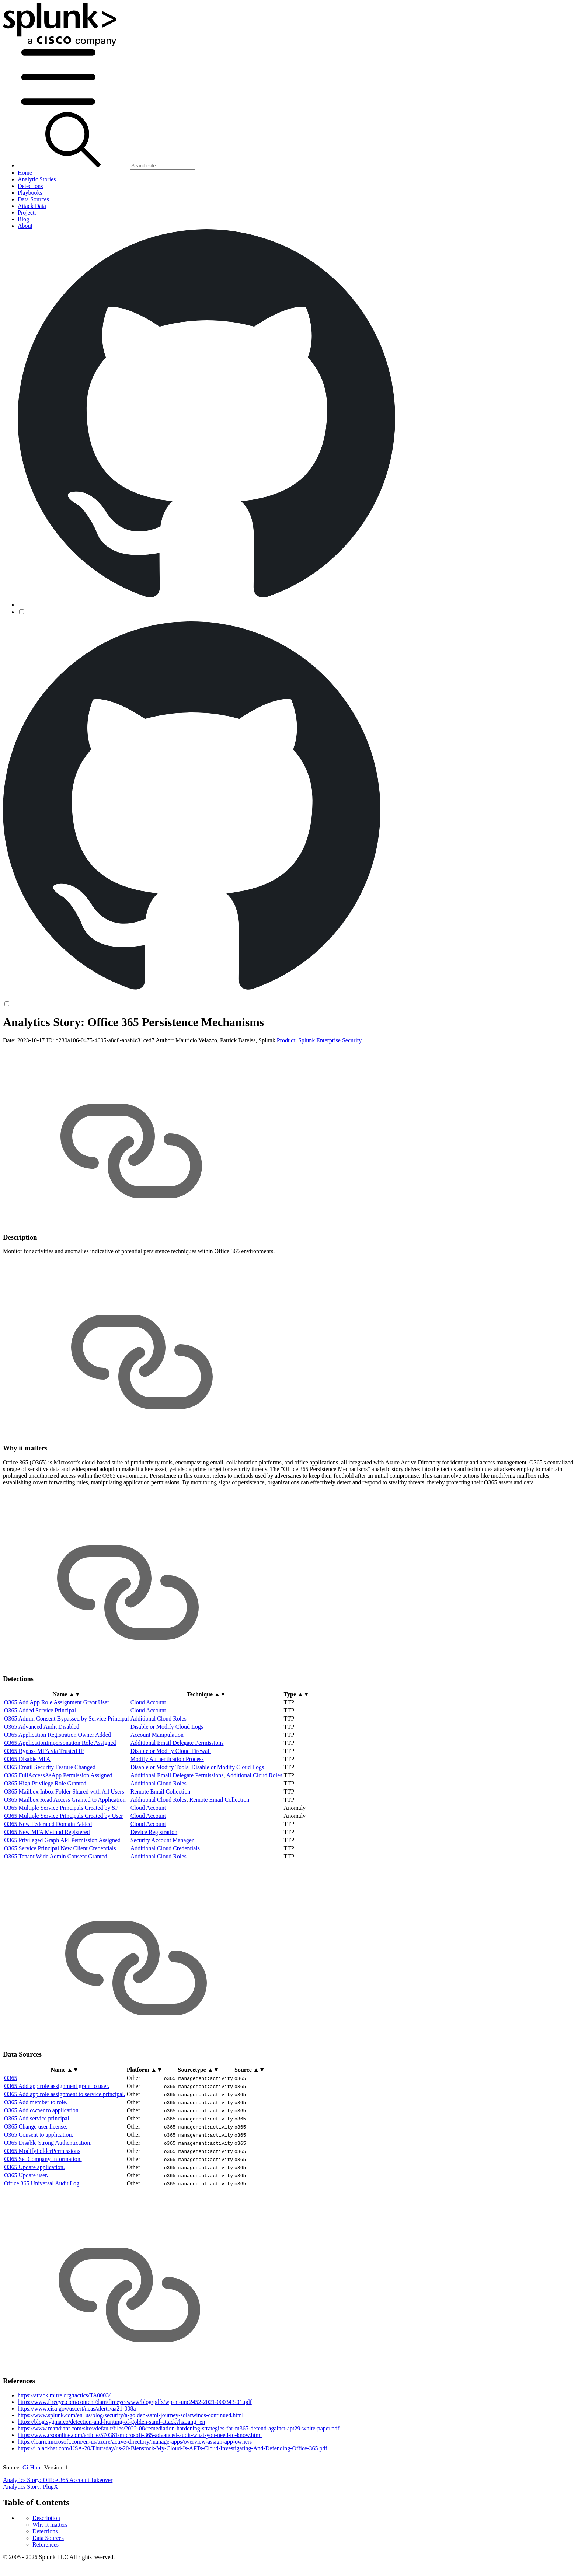 Image resolution: width=578 pixels, height=2576 pixels. Describe the element at coordinates (43, 2216) in the screenshot. I see `O365 Set Company Information.` at that location.